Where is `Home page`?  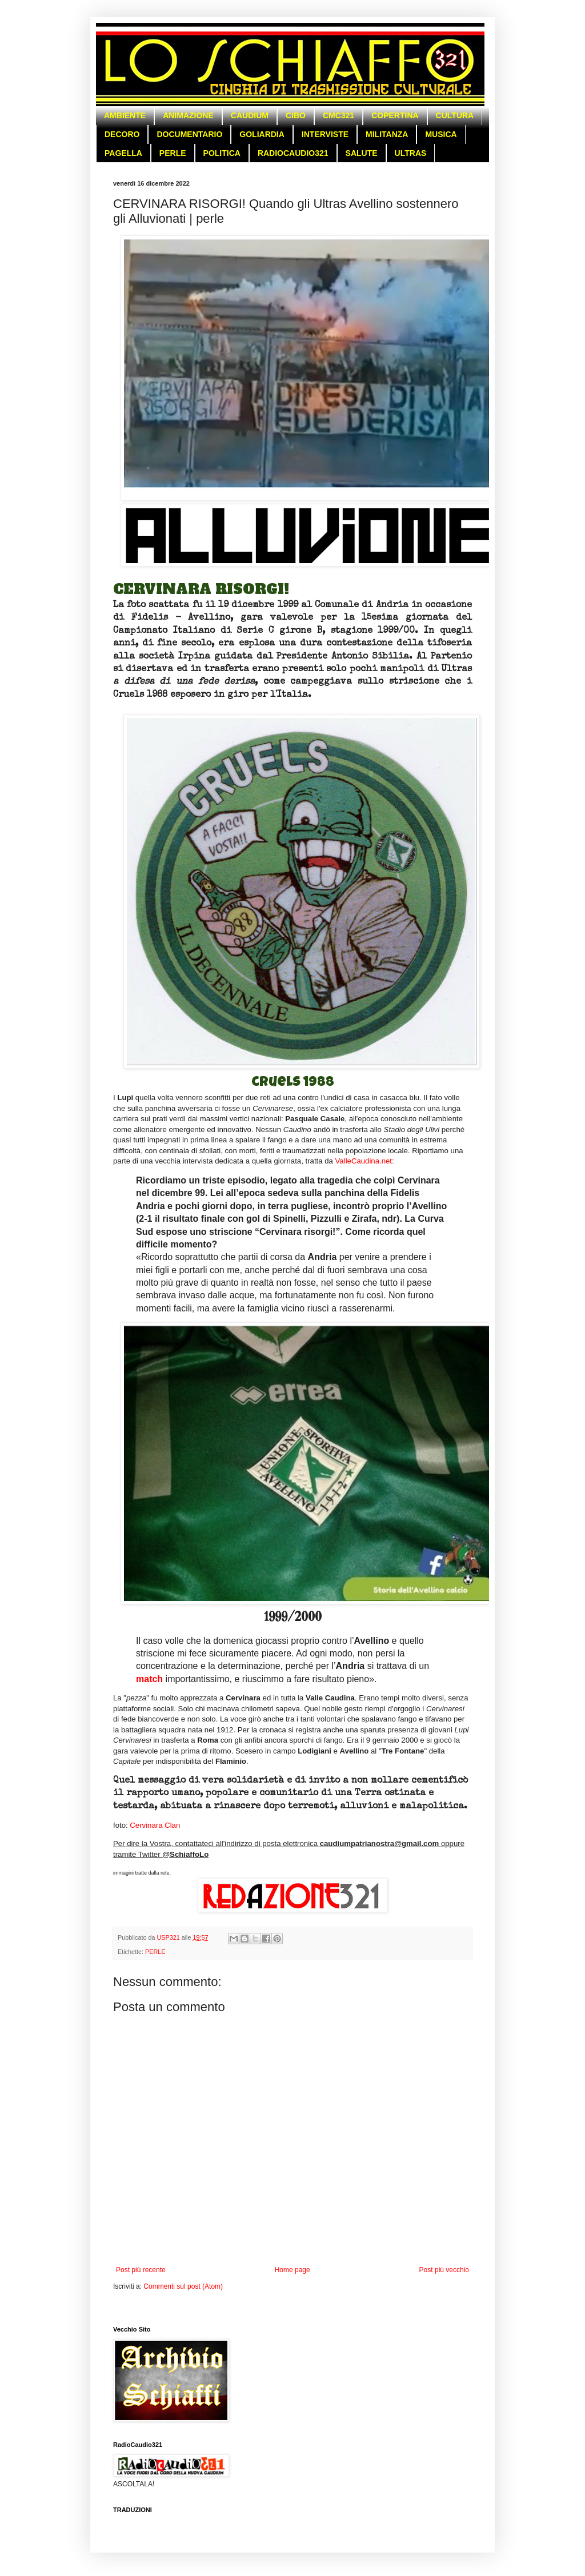 Home page is located at coordinates (292, 2270).